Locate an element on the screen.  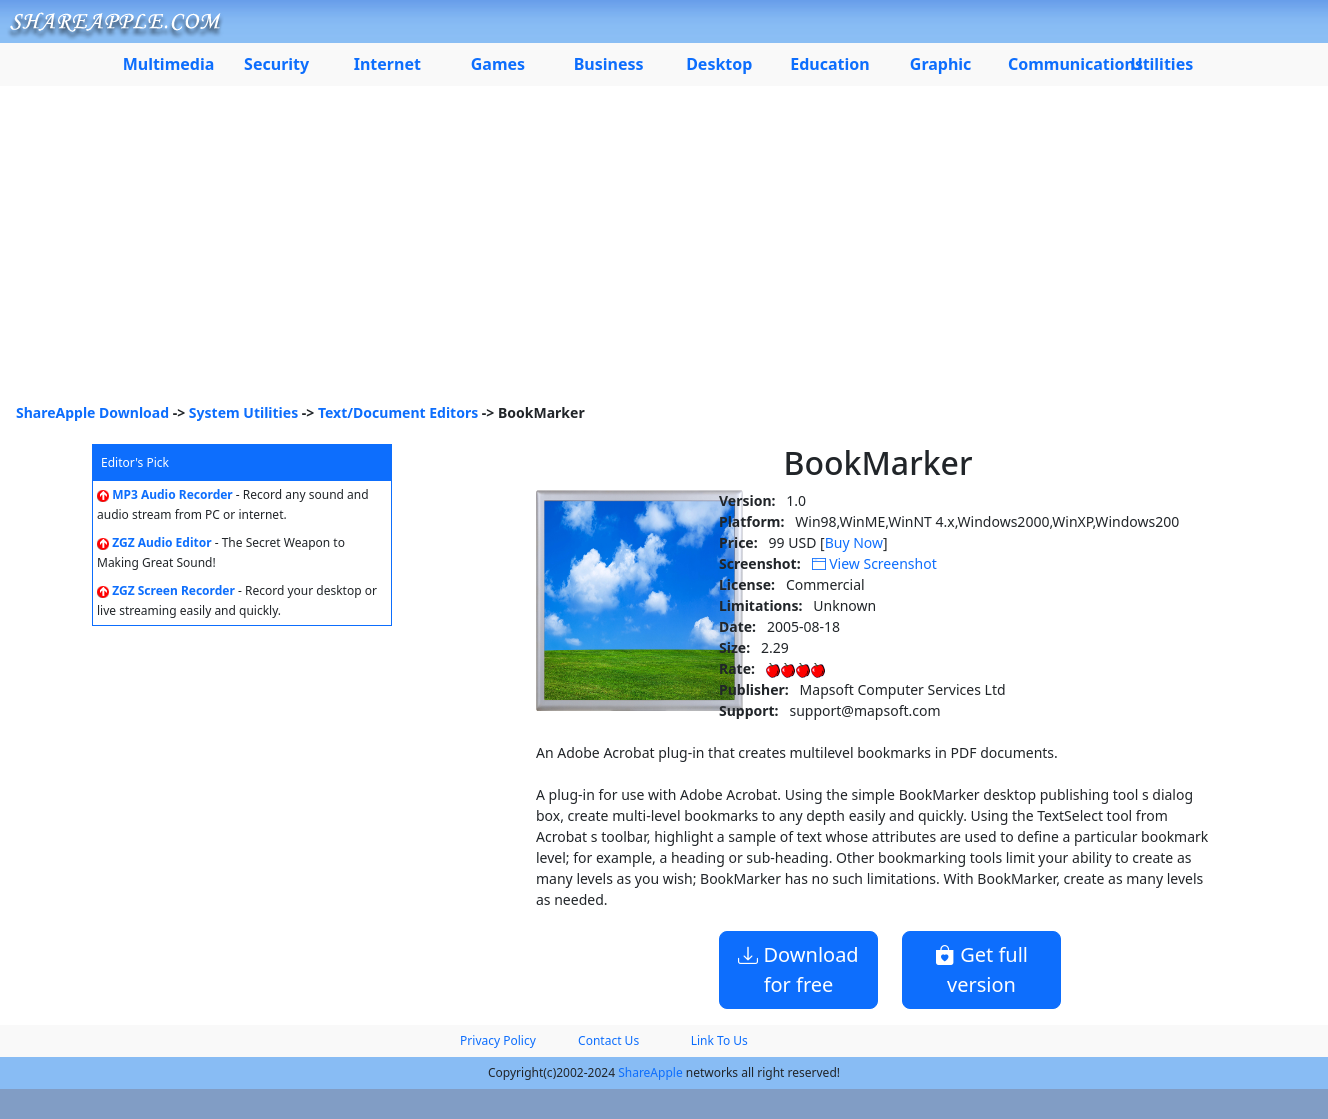
ShareApple Download is located at coordinates (92, 412).